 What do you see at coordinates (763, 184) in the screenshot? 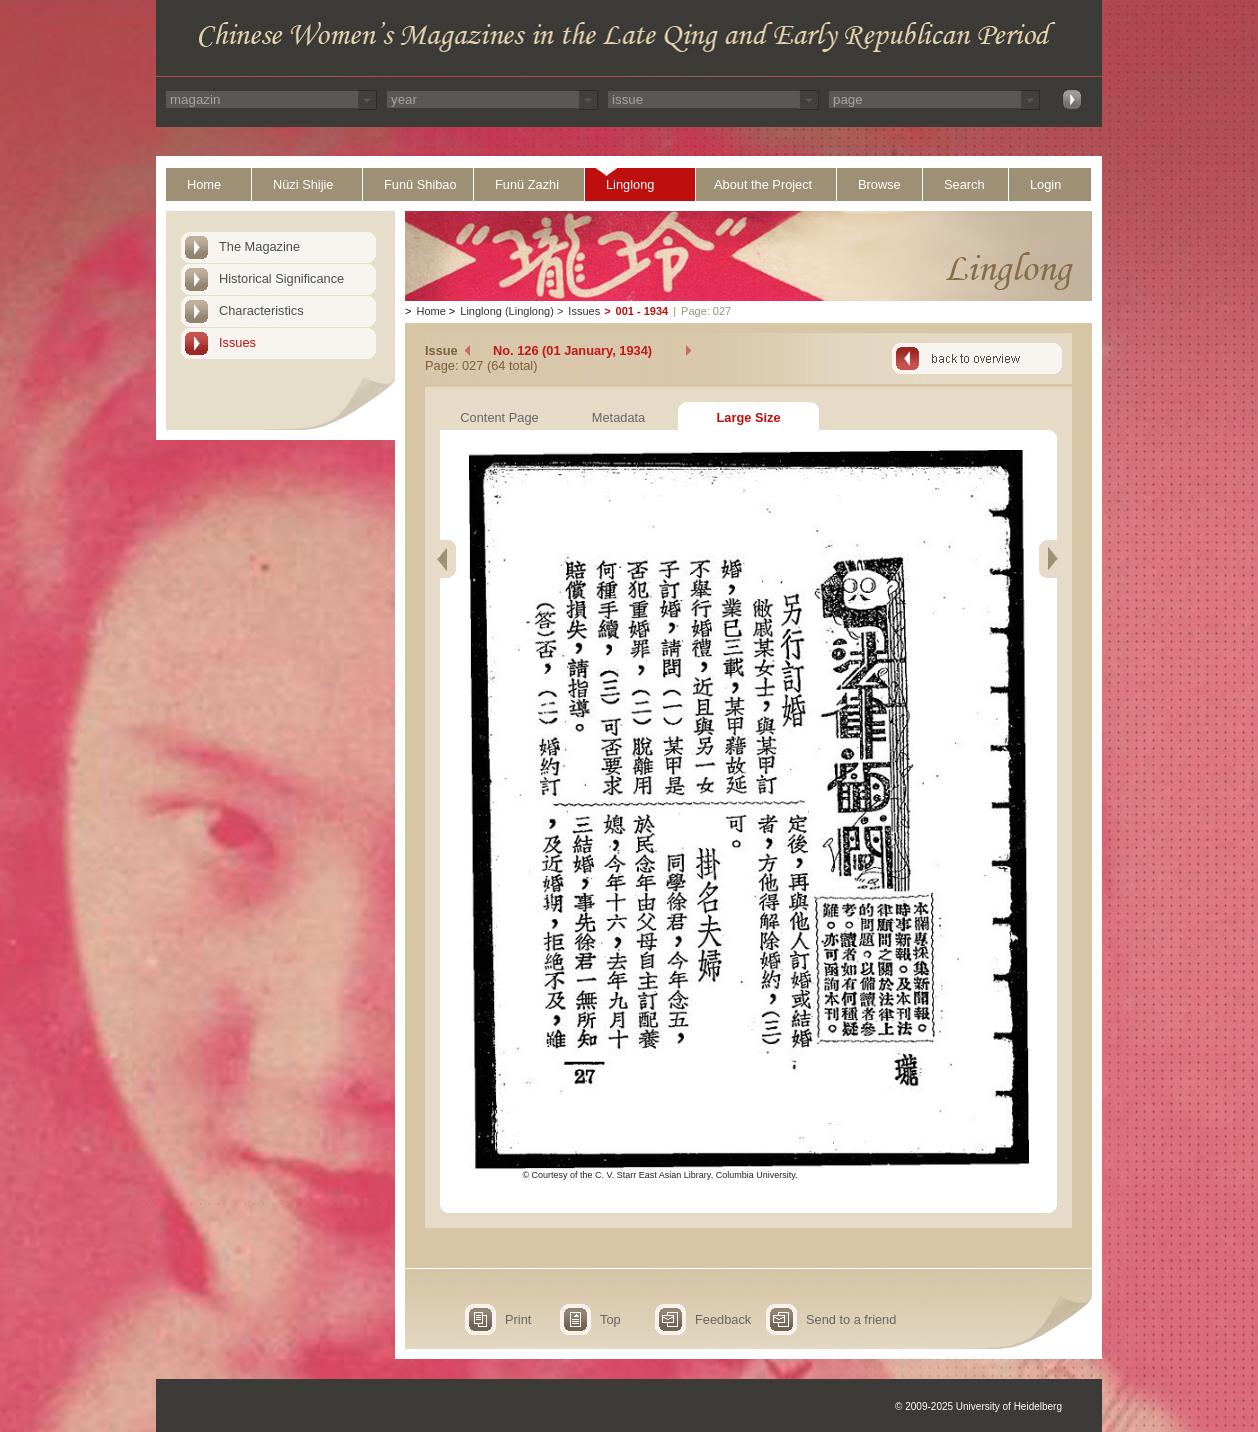
I see `About the Project` at bounding box center [763, 184].